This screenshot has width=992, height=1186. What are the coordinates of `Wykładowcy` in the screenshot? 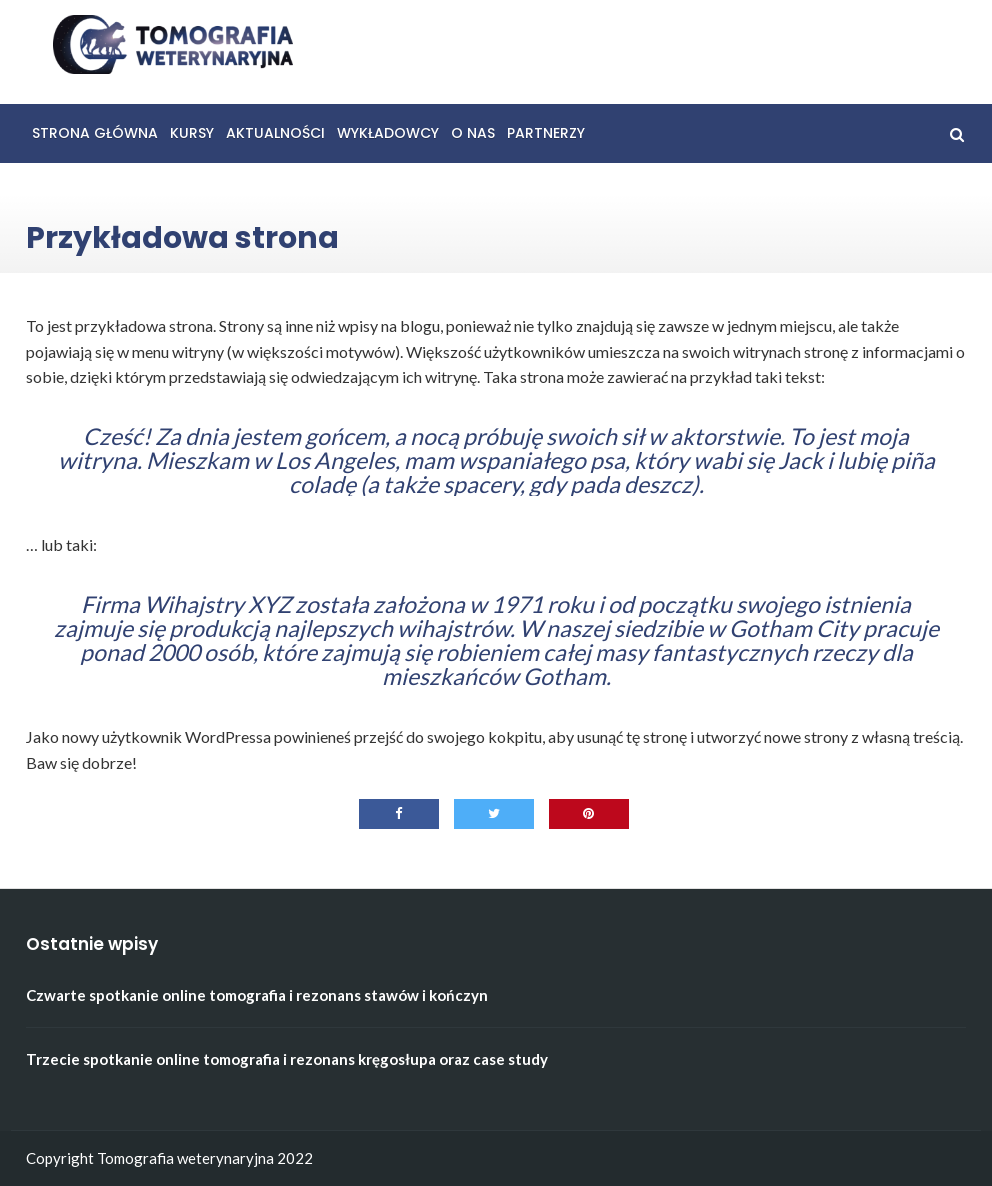 It's located at (388, 133).